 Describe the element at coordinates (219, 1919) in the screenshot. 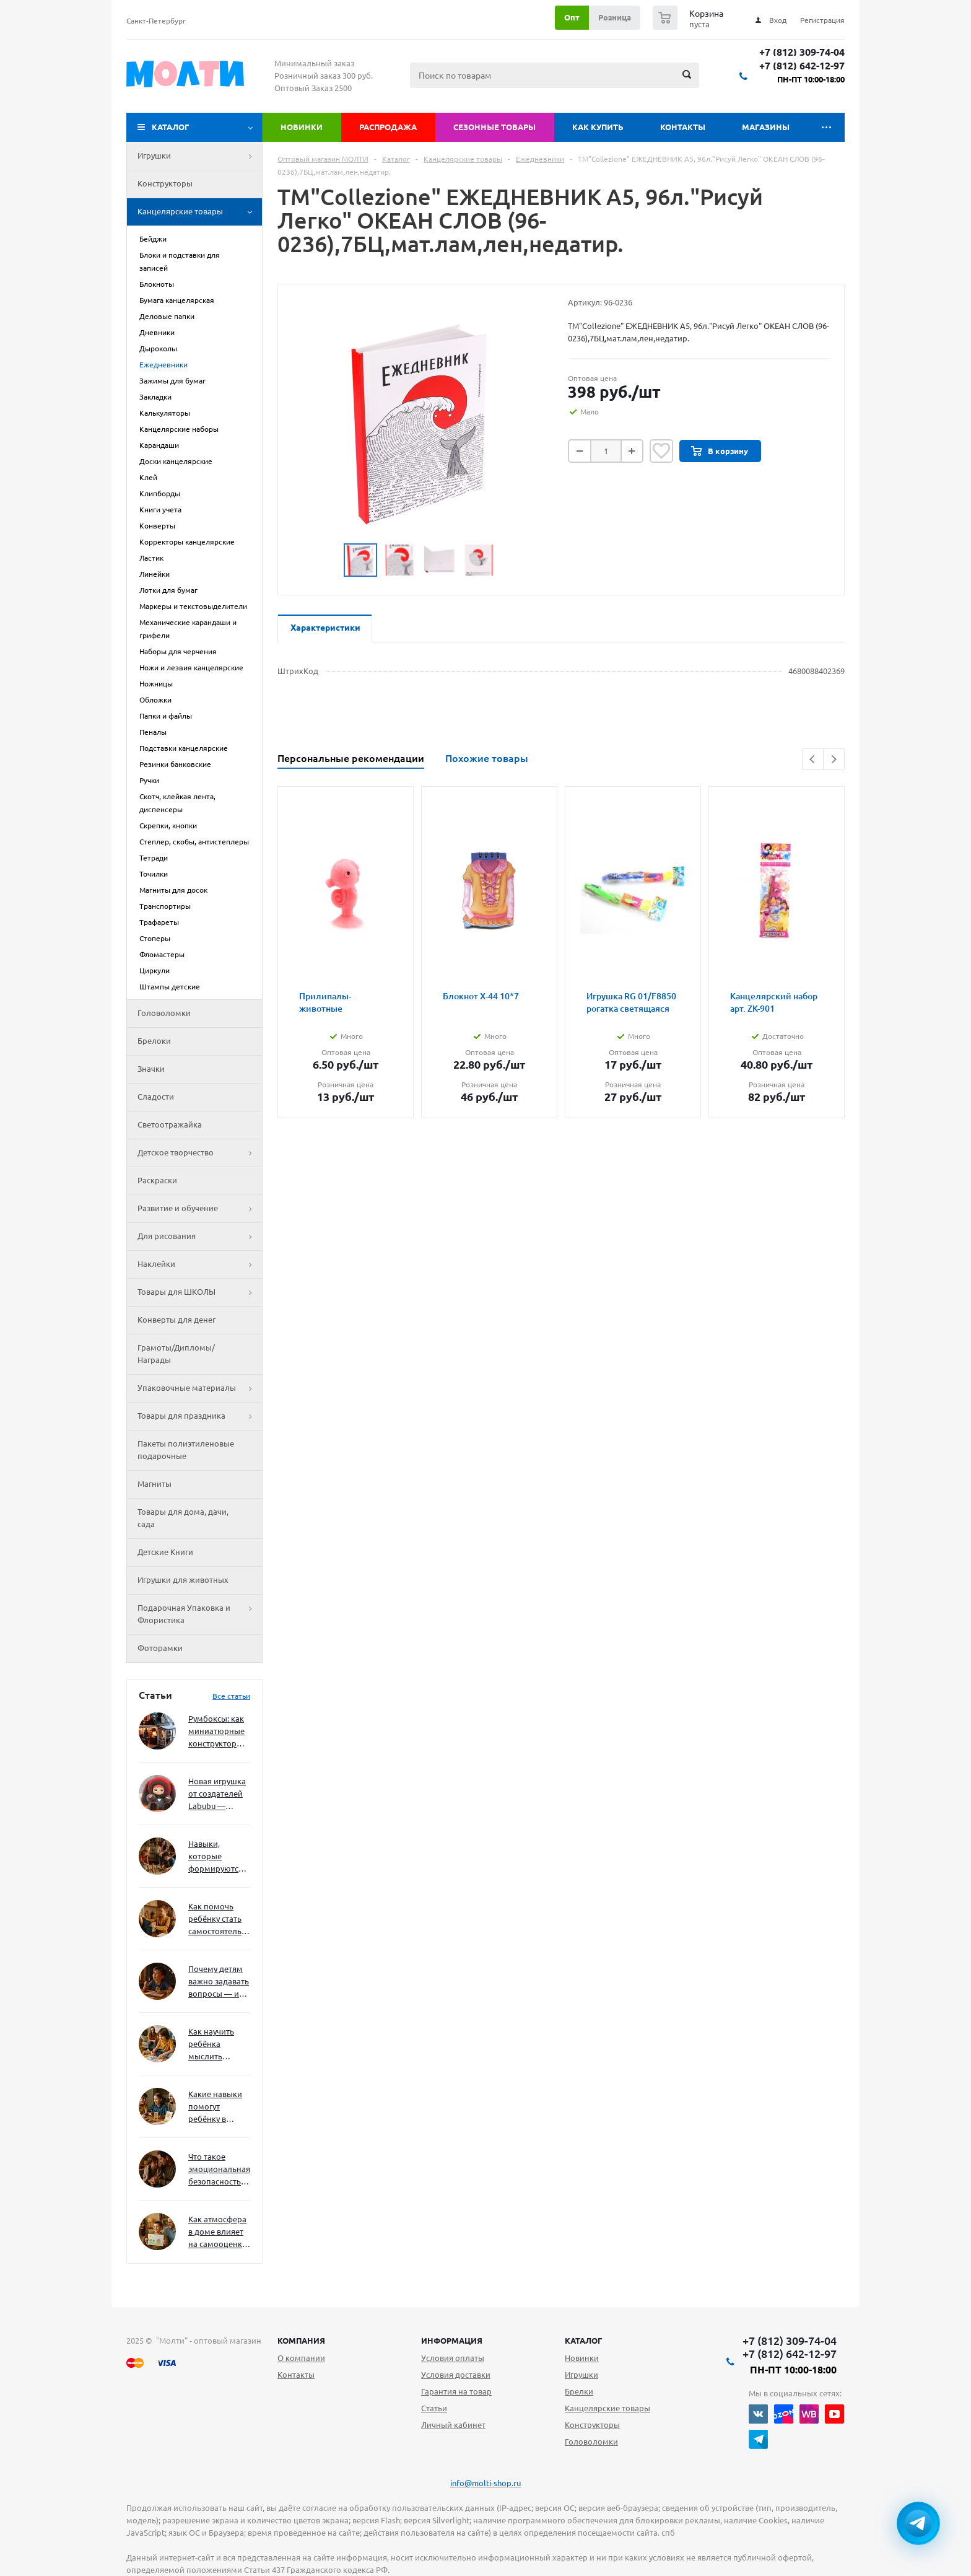

I see `Как помочь ребёнку стать самостоятельным без давления и нотаций` at that location.